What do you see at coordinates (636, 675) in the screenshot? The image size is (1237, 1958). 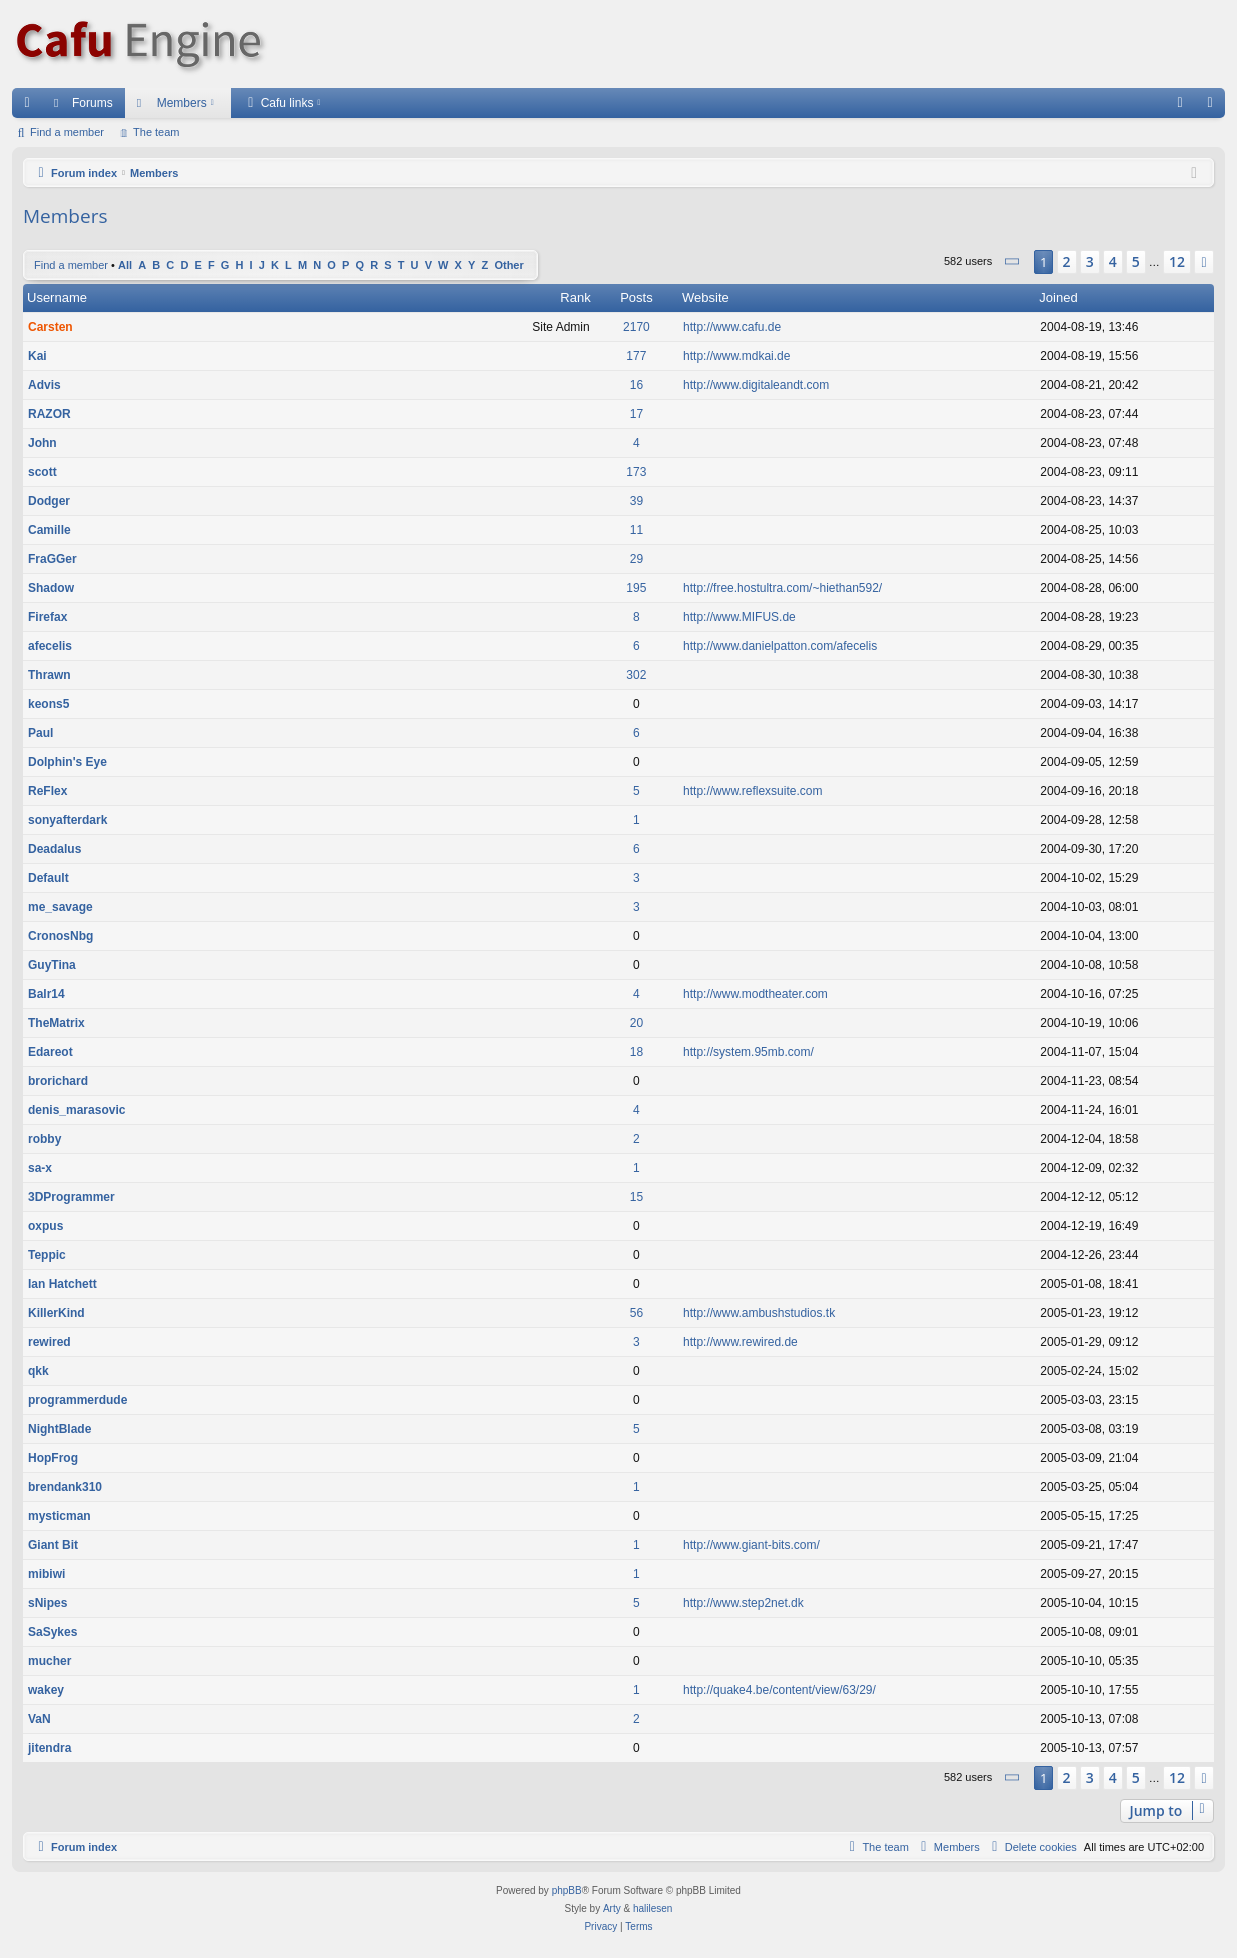 I see `302` at bounding box center [636, 675].